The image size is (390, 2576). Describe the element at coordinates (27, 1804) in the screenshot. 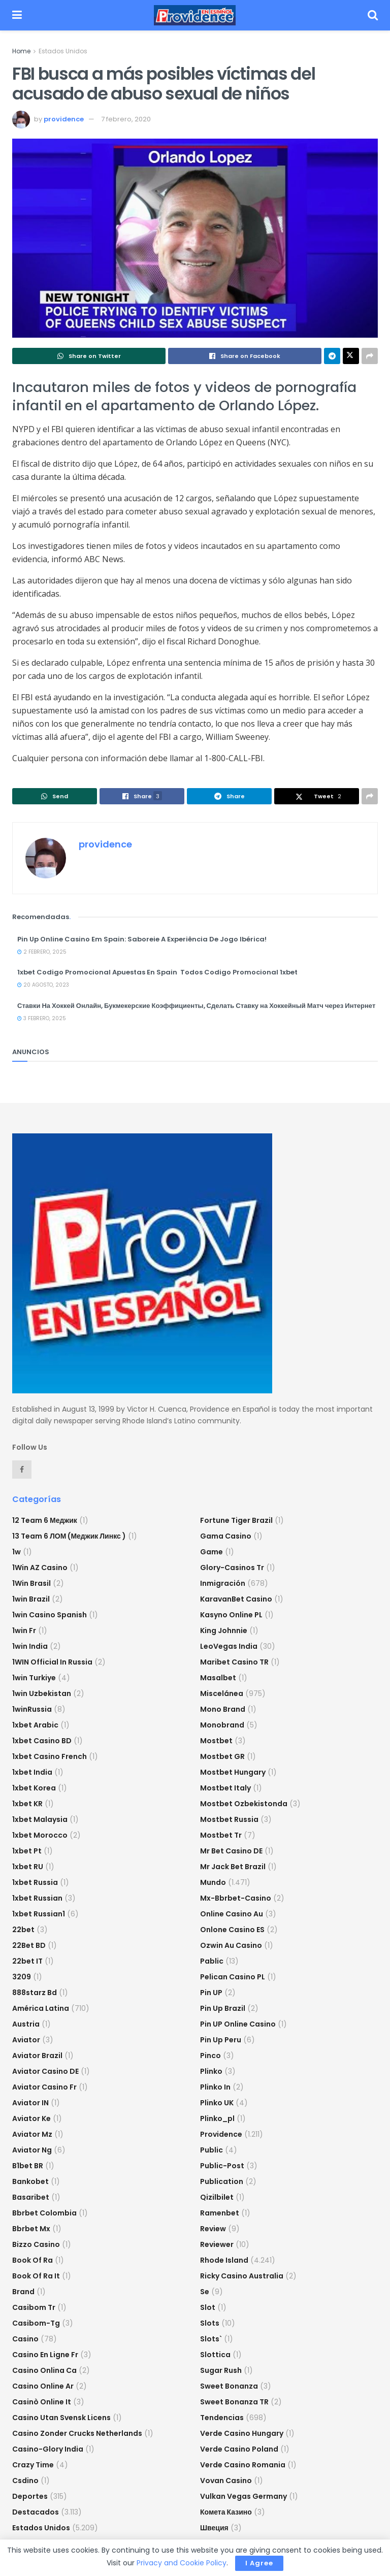

I see `1xbet KR` at that location.